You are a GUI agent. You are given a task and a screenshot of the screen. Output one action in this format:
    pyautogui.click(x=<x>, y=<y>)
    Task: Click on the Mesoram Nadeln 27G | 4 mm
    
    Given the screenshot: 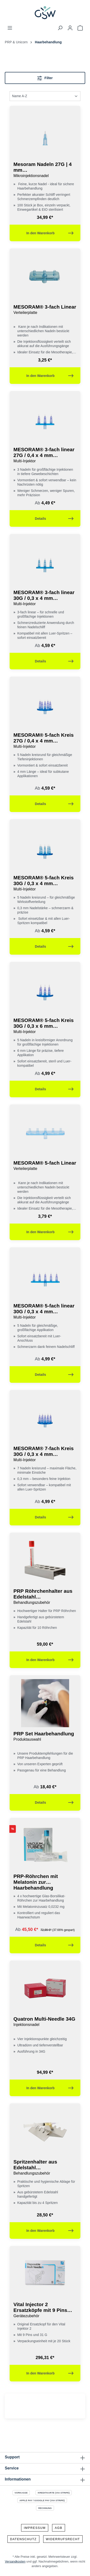 What is the action you would take?
    pyautogui.click(x=45, y=170)
    